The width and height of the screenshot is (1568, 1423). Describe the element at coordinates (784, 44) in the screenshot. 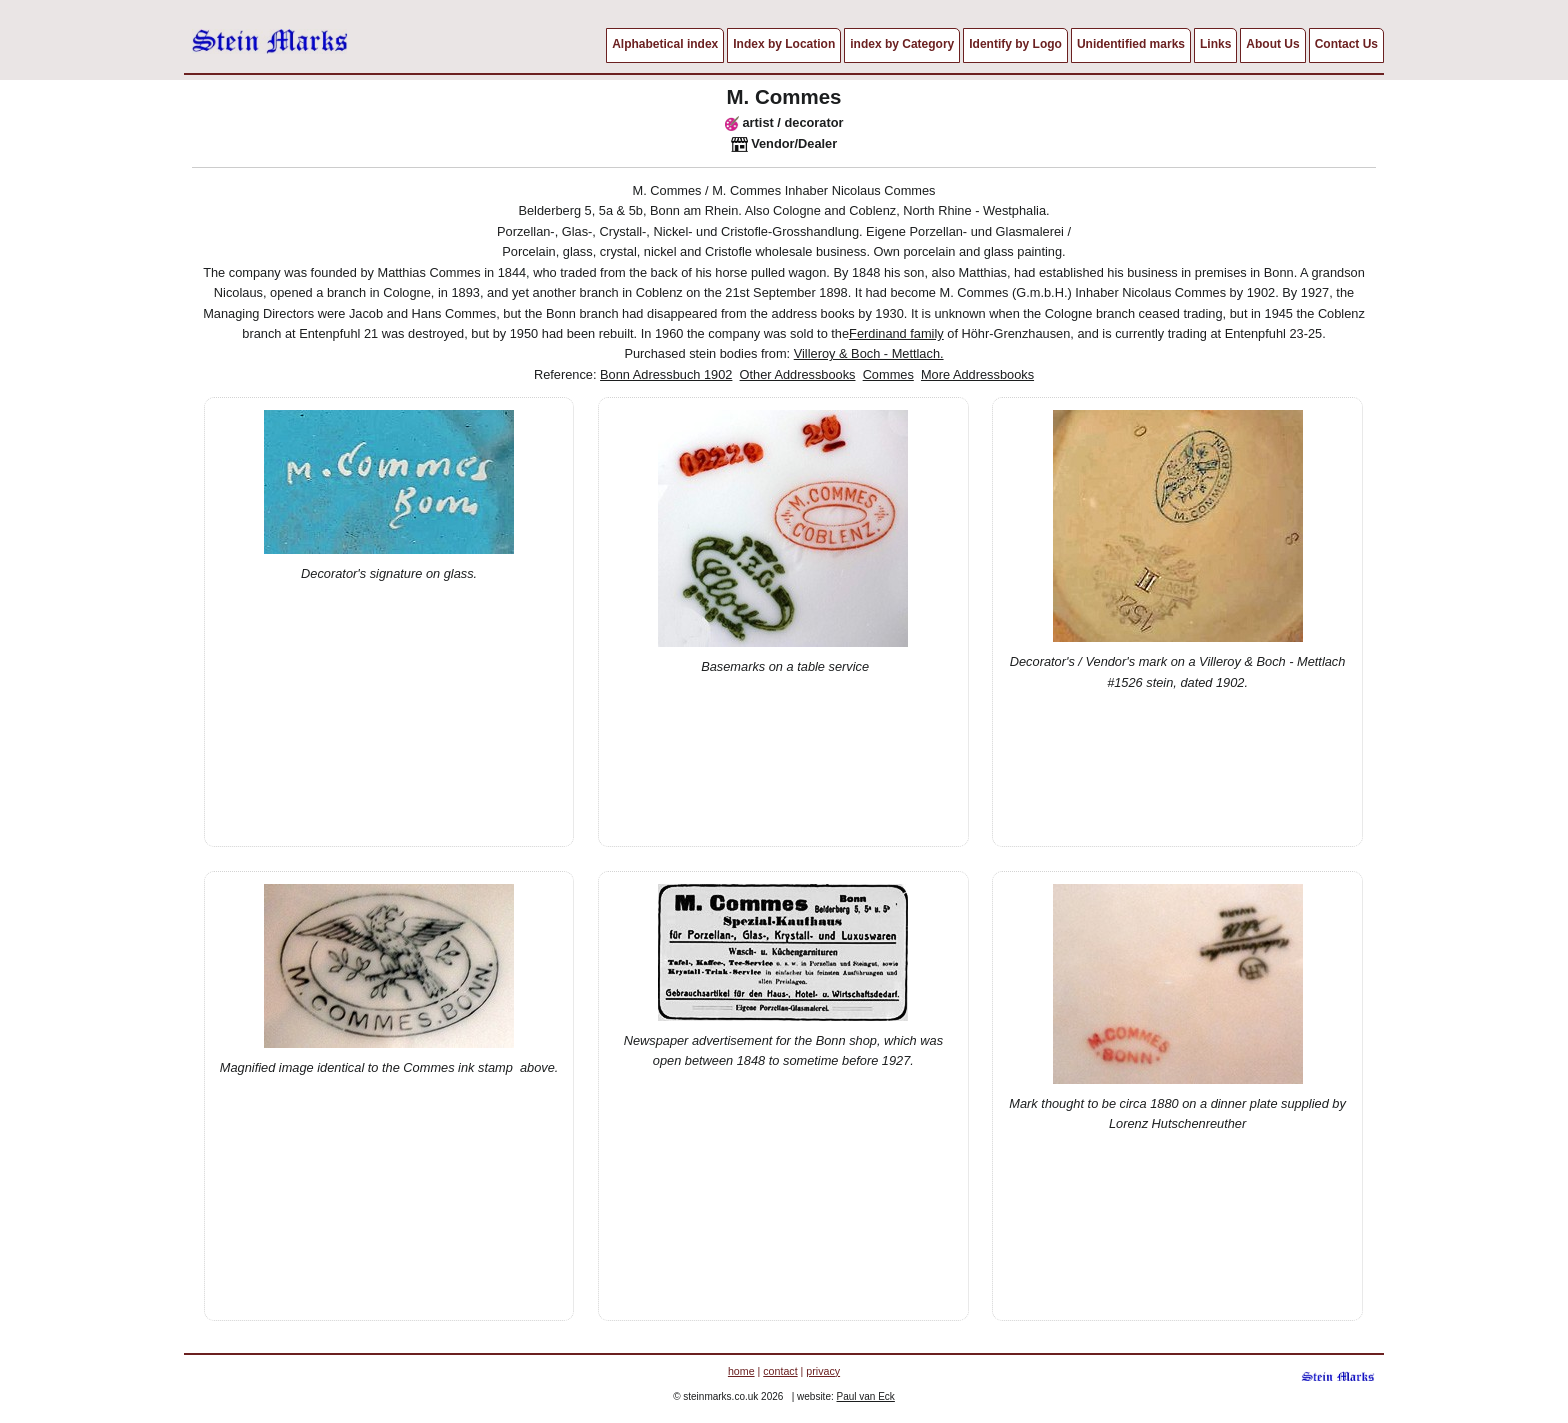

I see `Index by Location` at that location.